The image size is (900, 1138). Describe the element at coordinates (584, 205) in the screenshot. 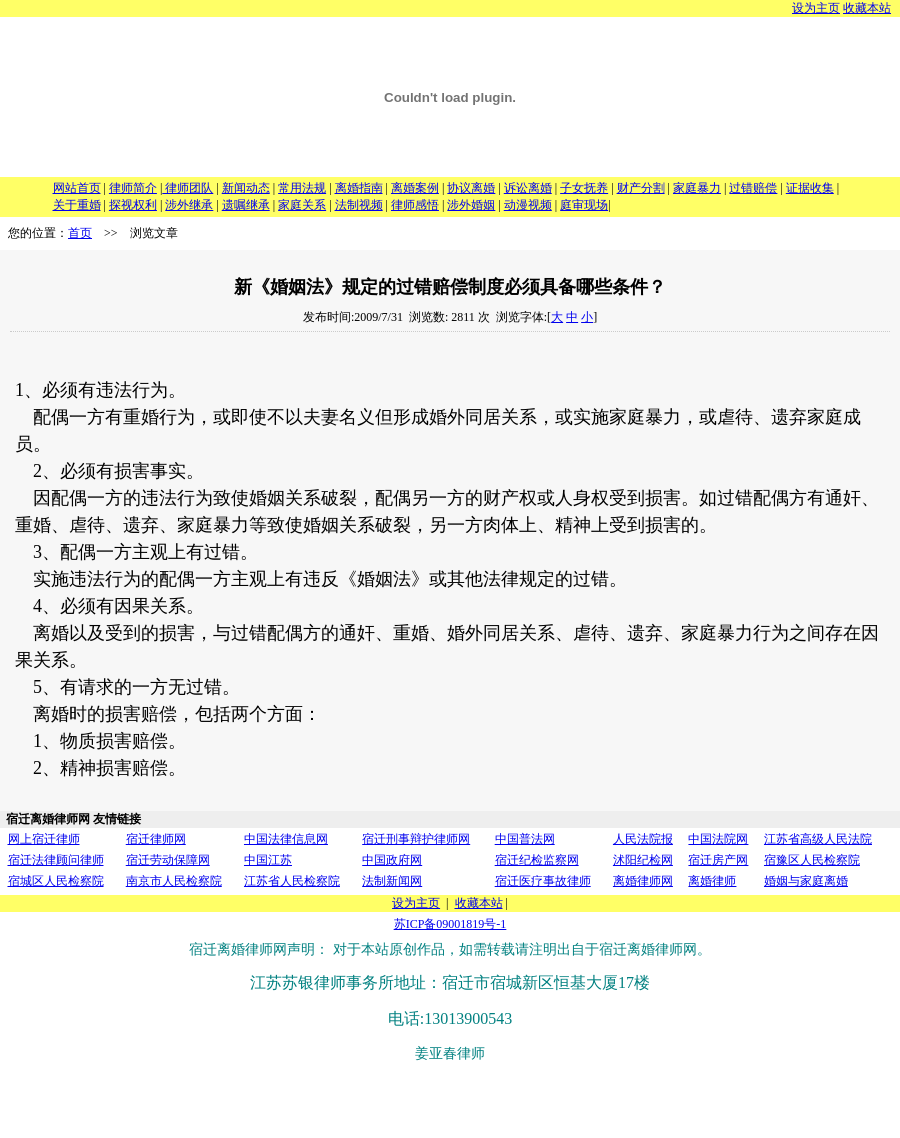

I see `庭审现场` at that location.